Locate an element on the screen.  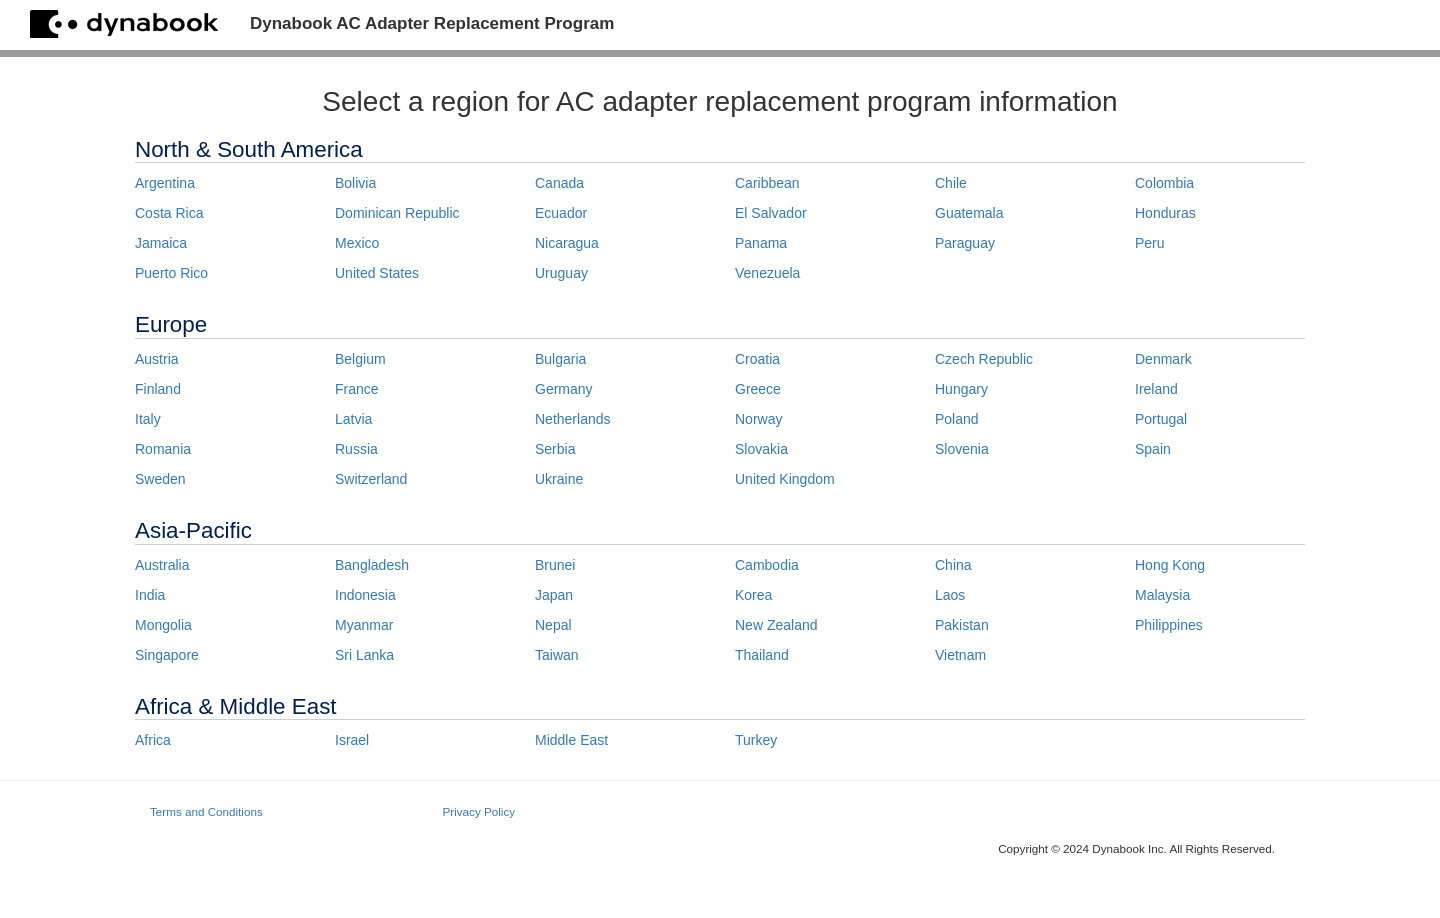
Sweden is located at coordinates (160, 479).